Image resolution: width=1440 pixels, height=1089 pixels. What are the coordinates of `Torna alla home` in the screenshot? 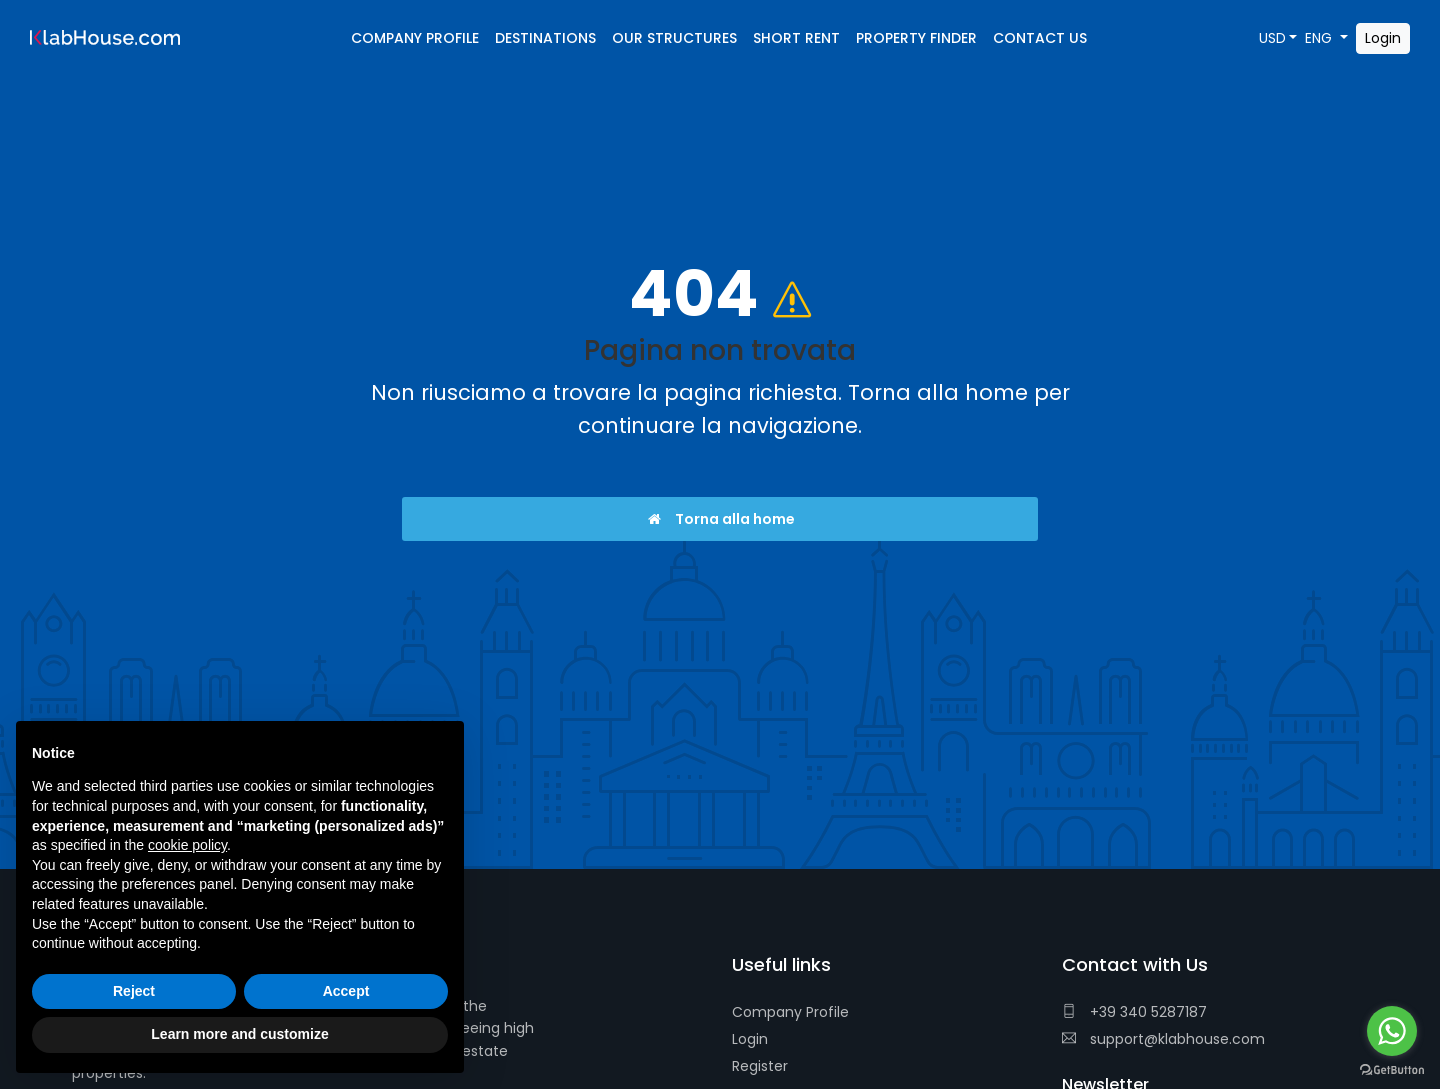 It's located at (720, 519).